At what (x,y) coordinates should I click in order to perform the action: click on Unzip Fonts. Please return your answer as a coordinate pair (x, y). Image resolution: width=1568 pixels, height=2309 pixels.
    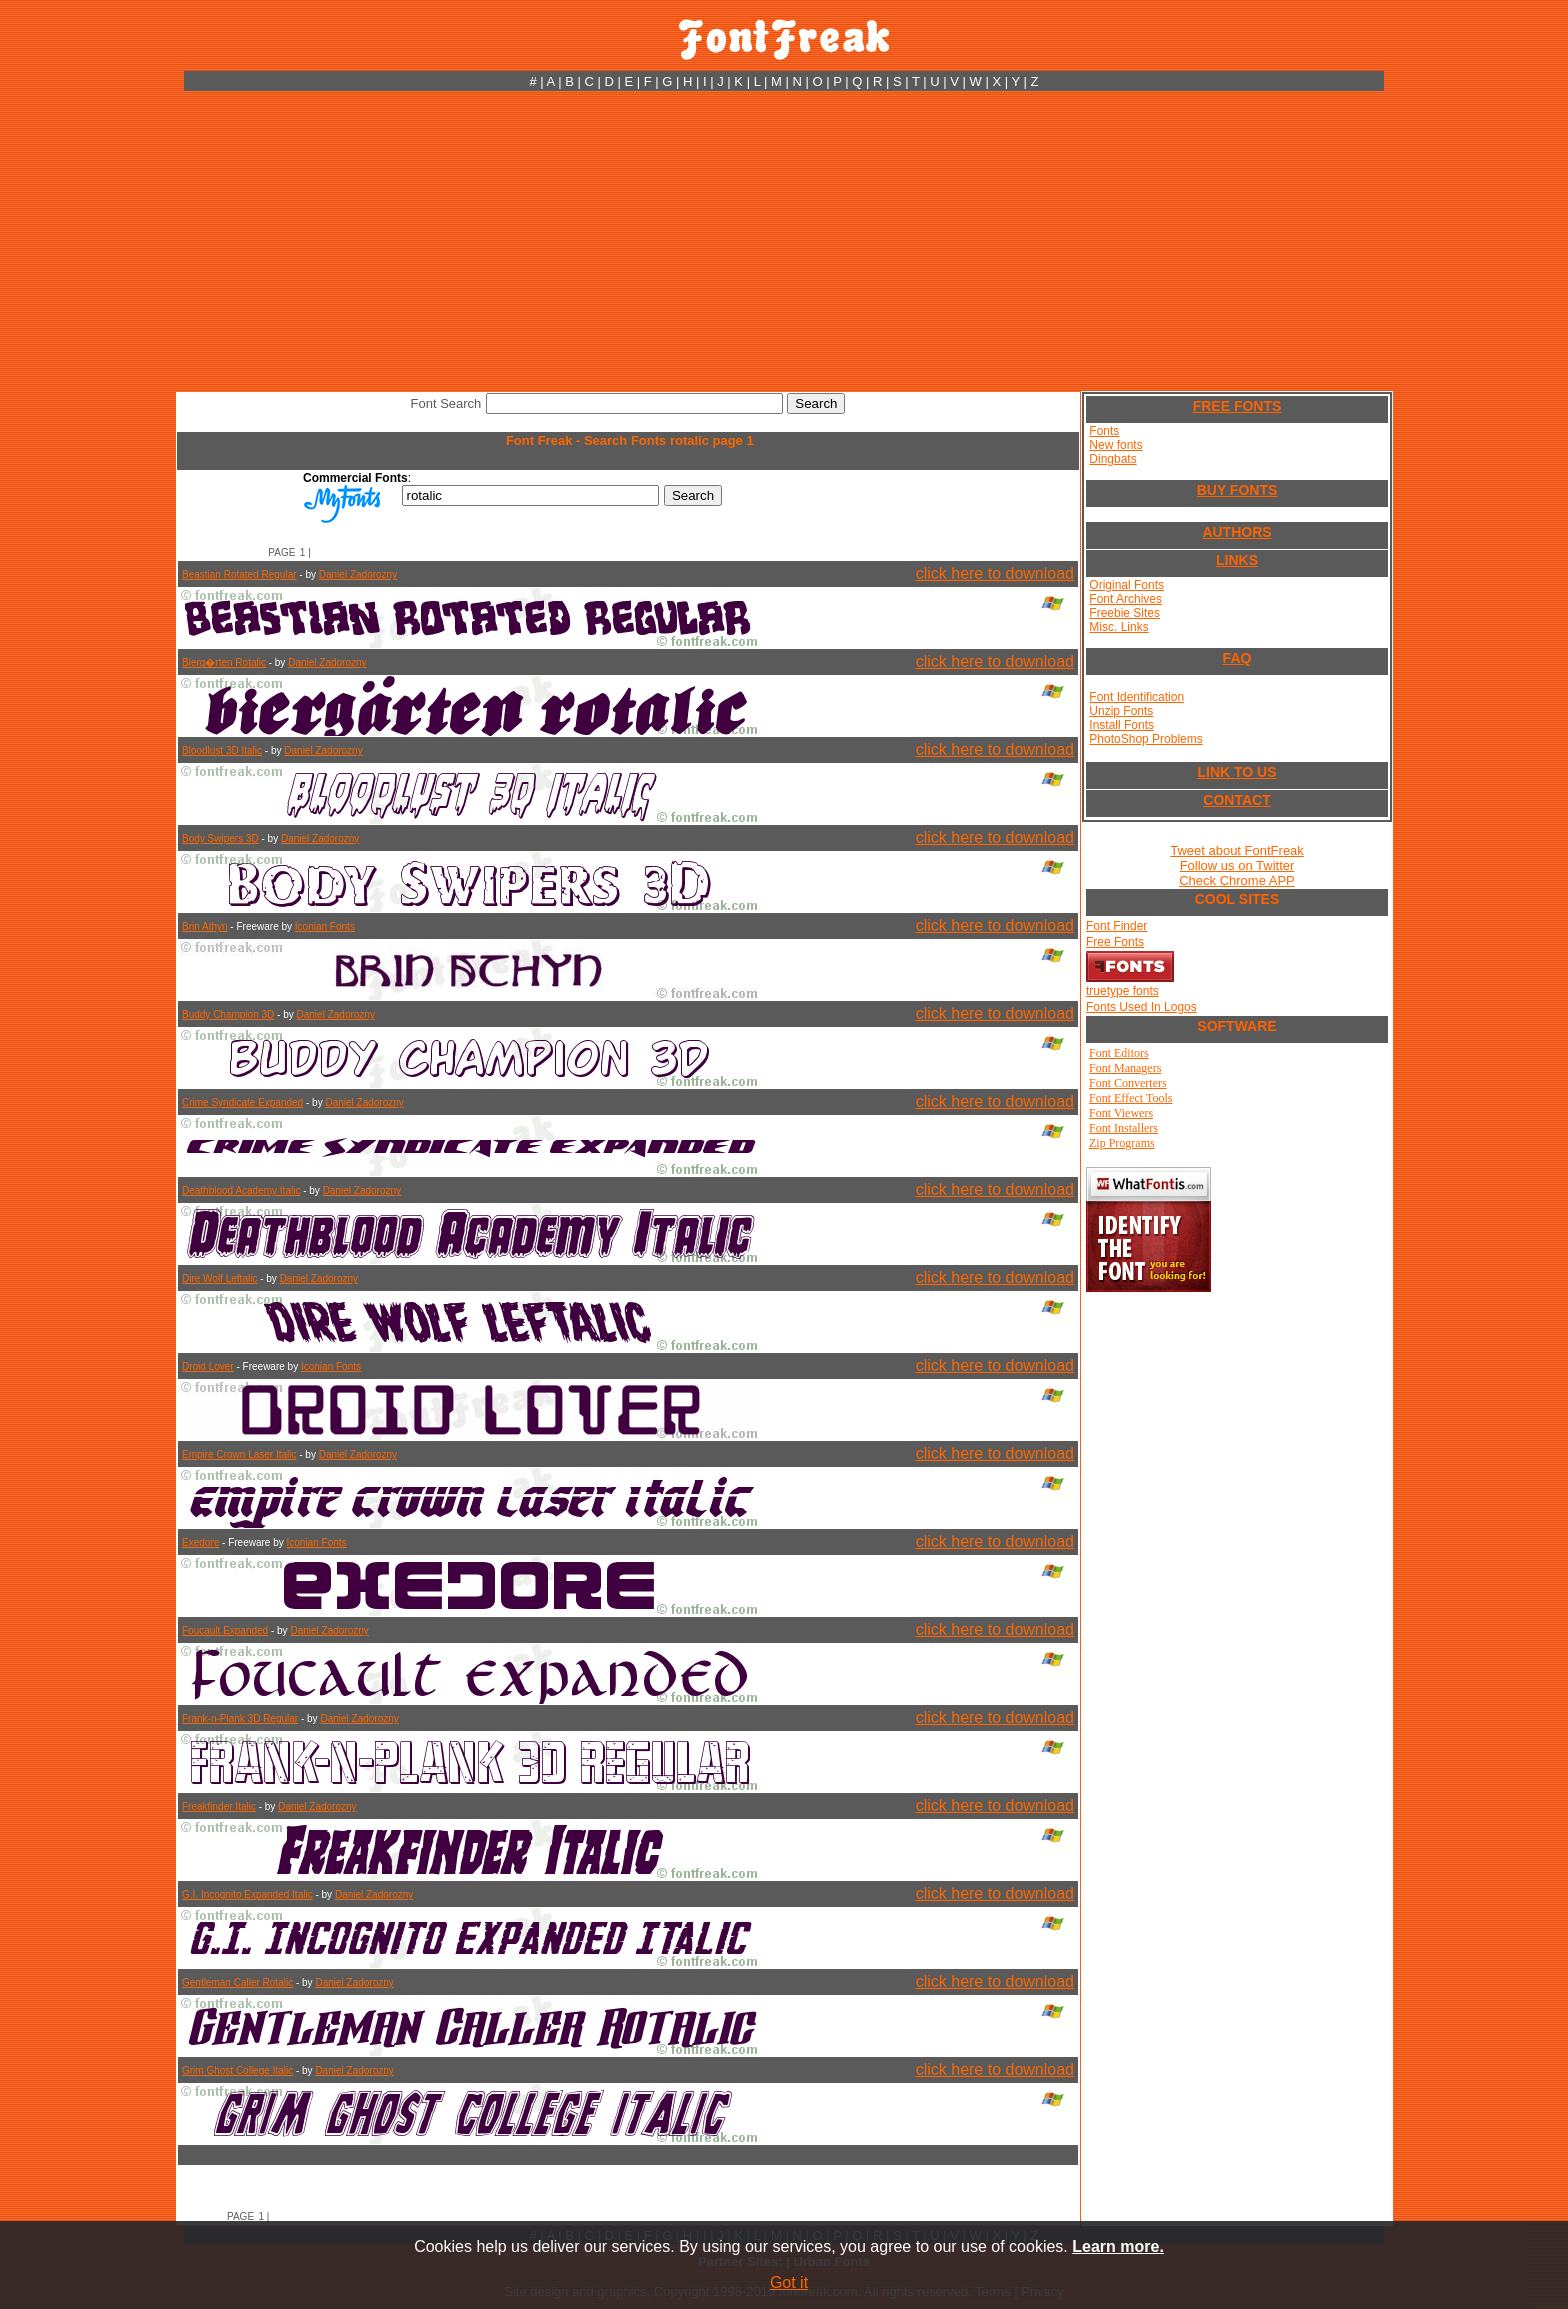
    Looking at the image, I should click on (1121, 711).